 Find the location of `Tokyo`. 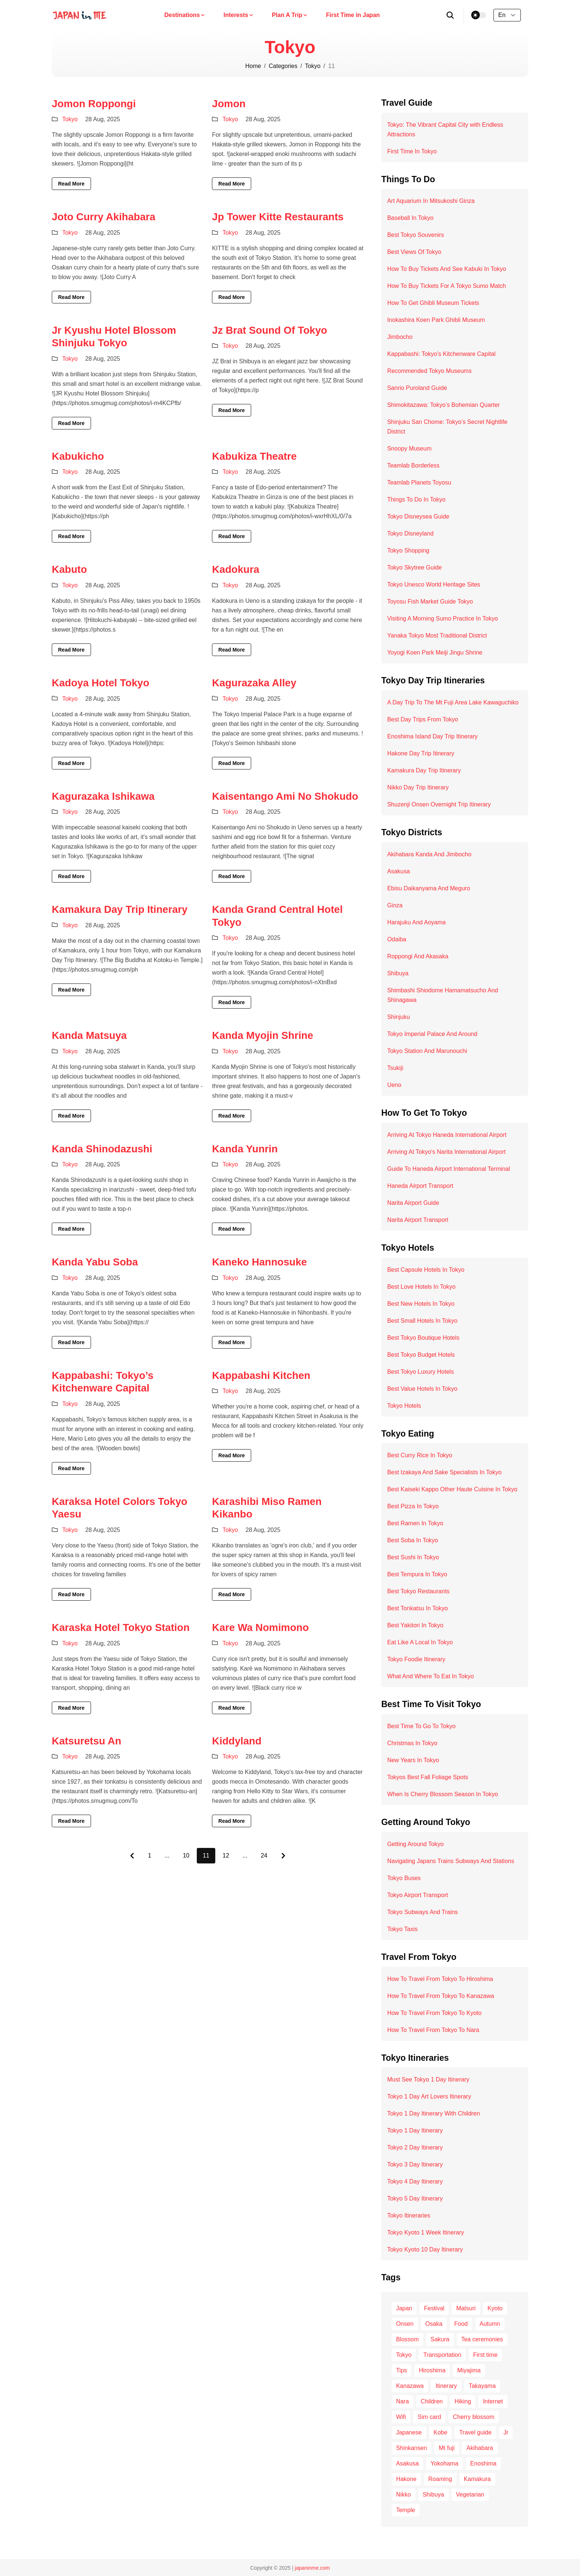

Tokyo is located at coordinates (313, 66).